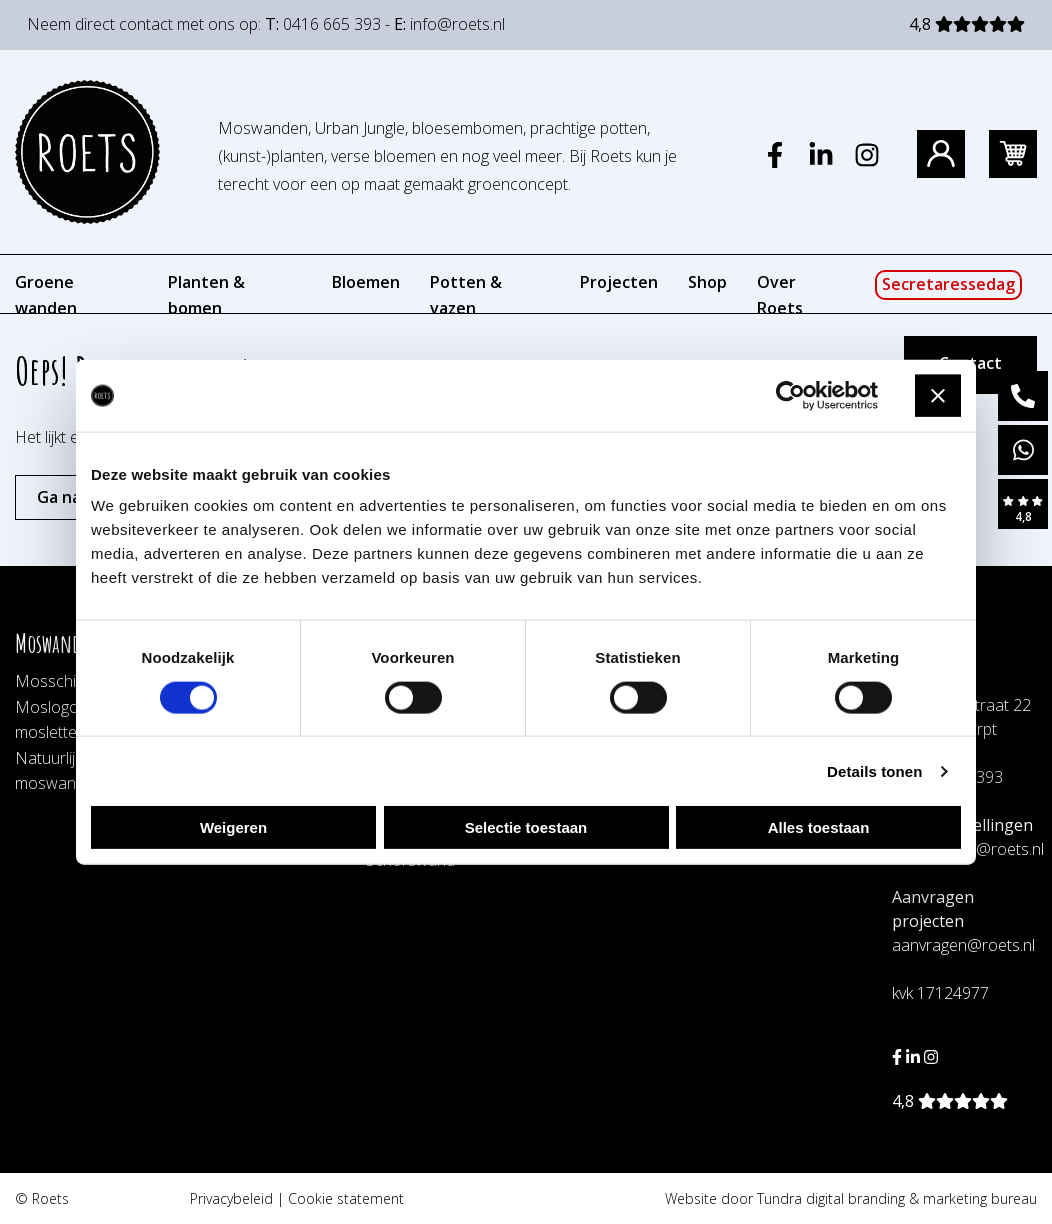  I want to click on Cookie statement, so click(346, 1198).